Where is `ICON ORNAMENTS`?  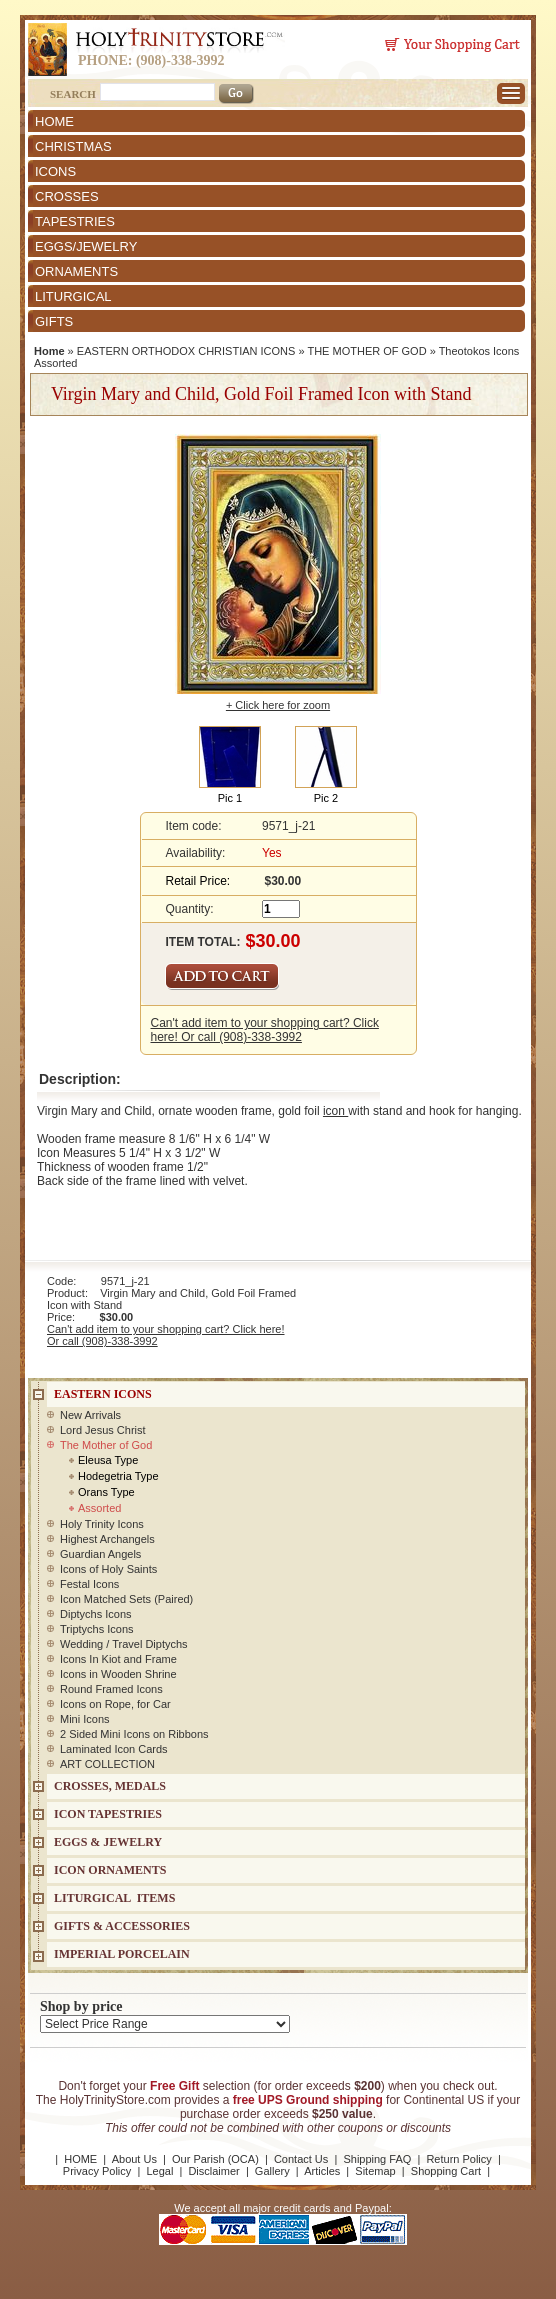 ICON ORNAMENTS is located at coordinates (110, 1870).